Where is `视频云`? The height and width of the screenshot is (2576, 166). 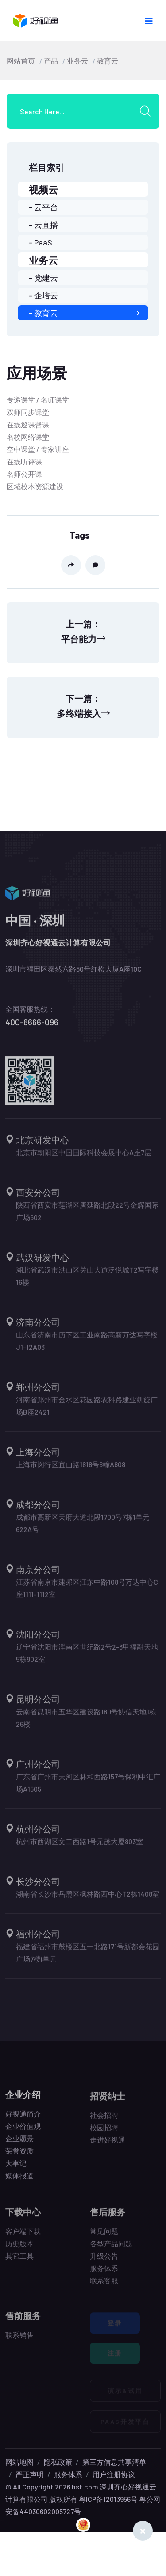 视频云 is located at coordinates (43, 189).